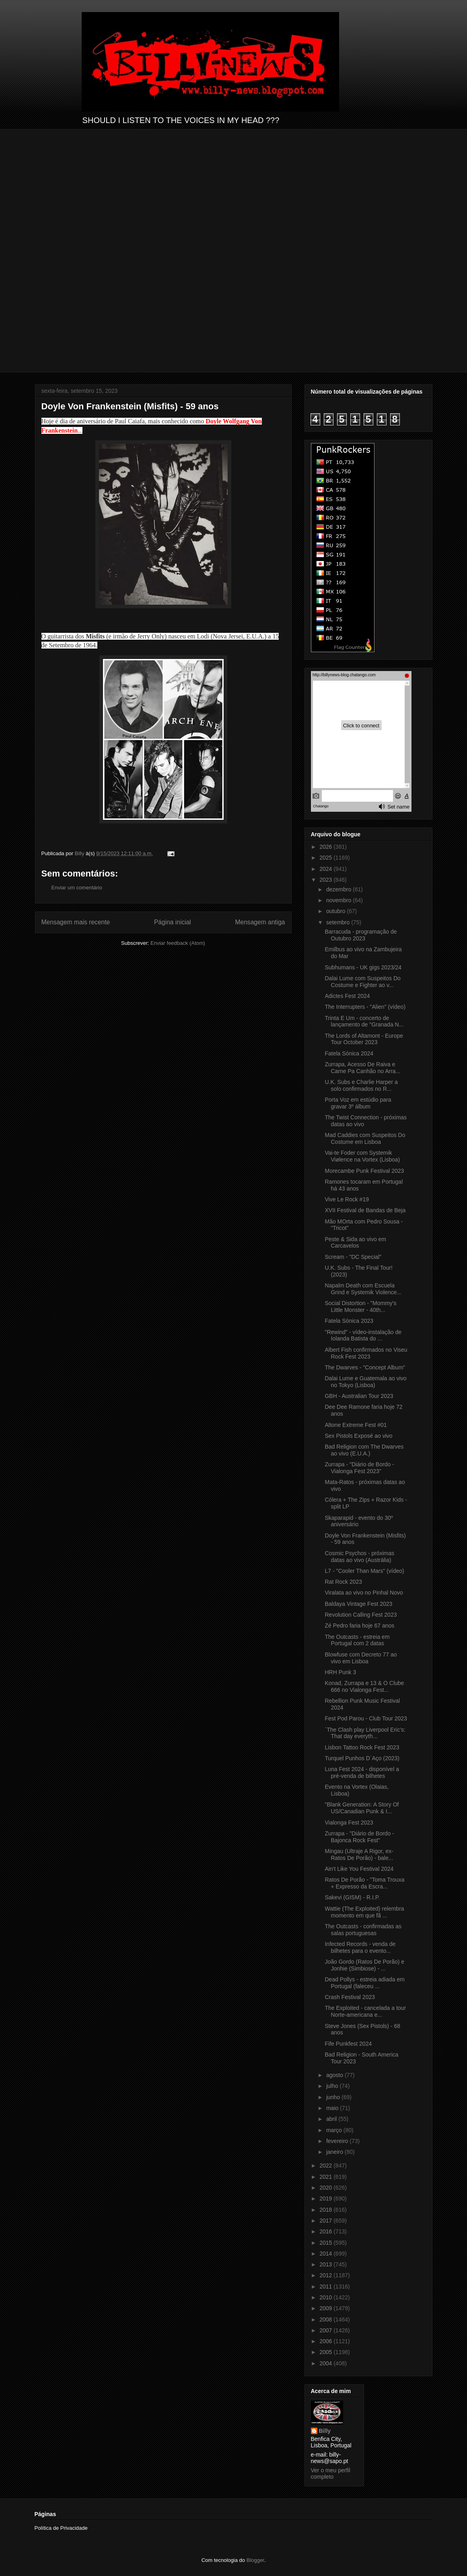 The width and height of the screenshot is (467, 2576). What do you see at coordinates (326, 869) in the screenshot?
I see `2024` at bounding box center [326, 869].